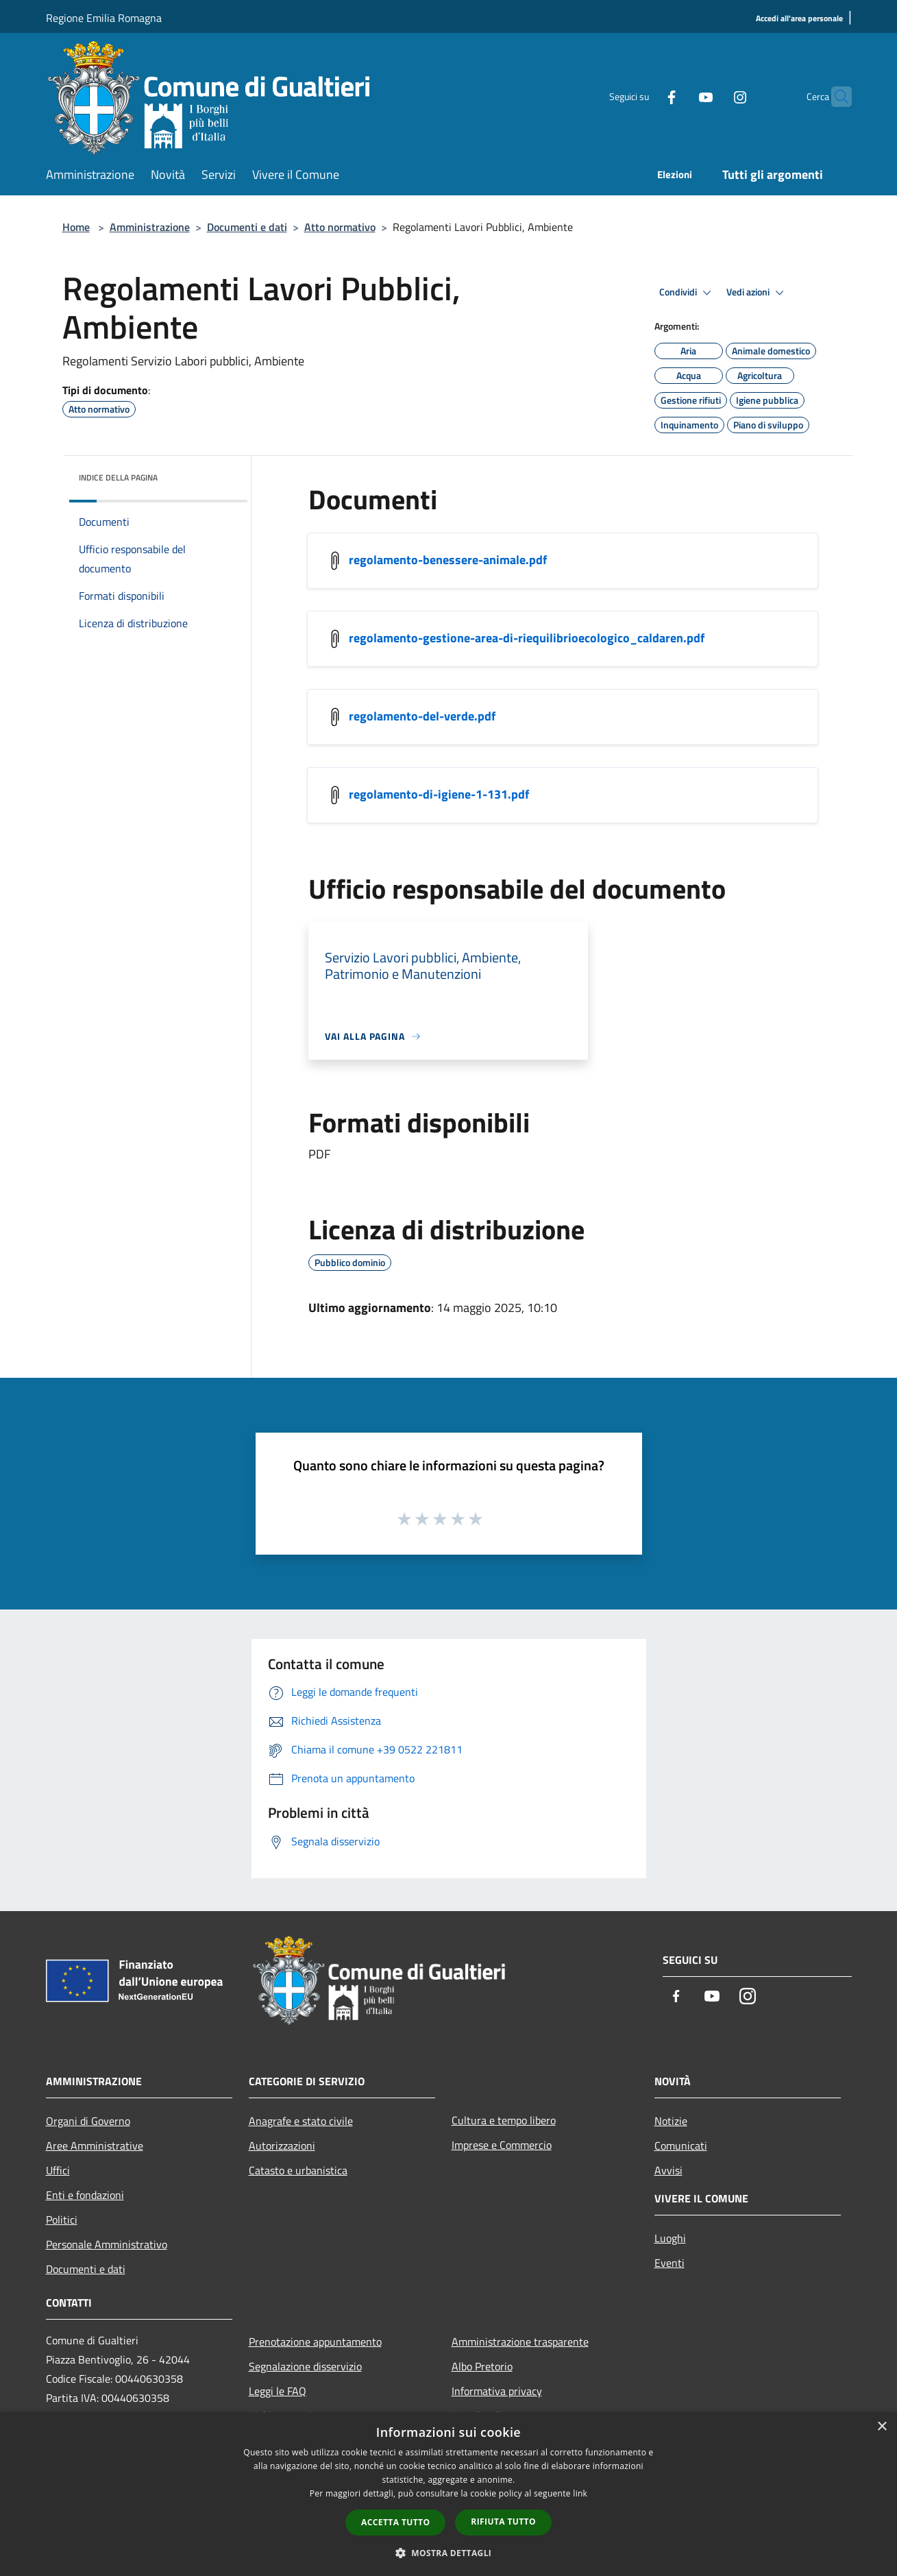 The height and width of the screenshot is (2576, 897). What do you see at coordinates (58, 2170) in the screenshot?
I see `Uffici` at bounding box center [58, 2170].